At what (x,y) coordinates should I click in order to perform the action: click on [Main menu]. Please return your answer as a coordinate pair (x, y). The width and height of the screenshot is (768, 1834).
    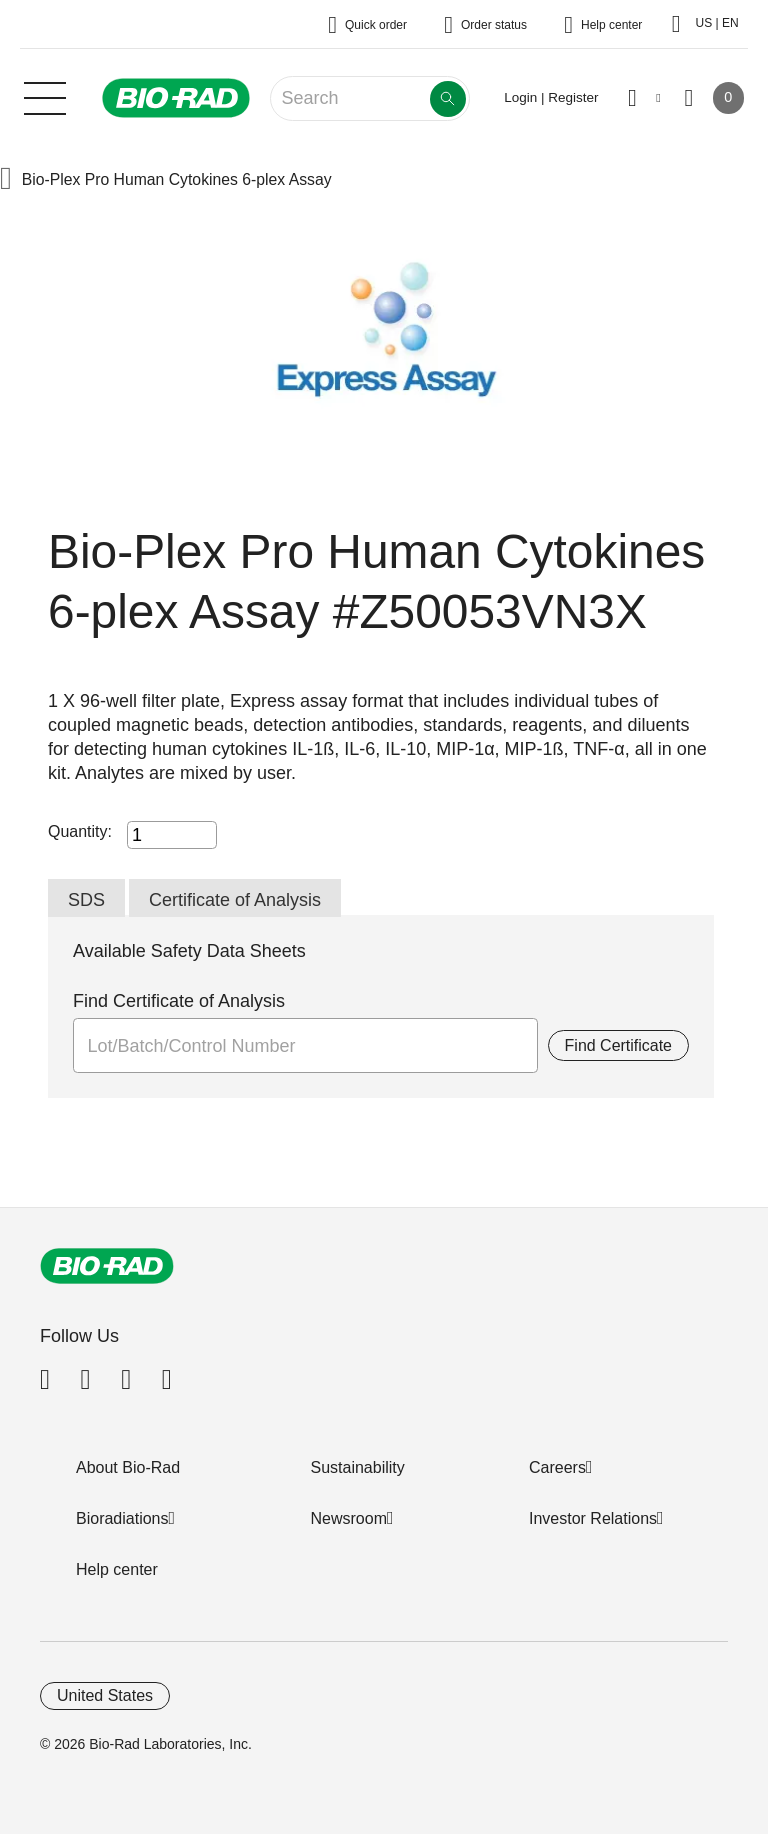
    Looking at the image, I should click on (45, 96).